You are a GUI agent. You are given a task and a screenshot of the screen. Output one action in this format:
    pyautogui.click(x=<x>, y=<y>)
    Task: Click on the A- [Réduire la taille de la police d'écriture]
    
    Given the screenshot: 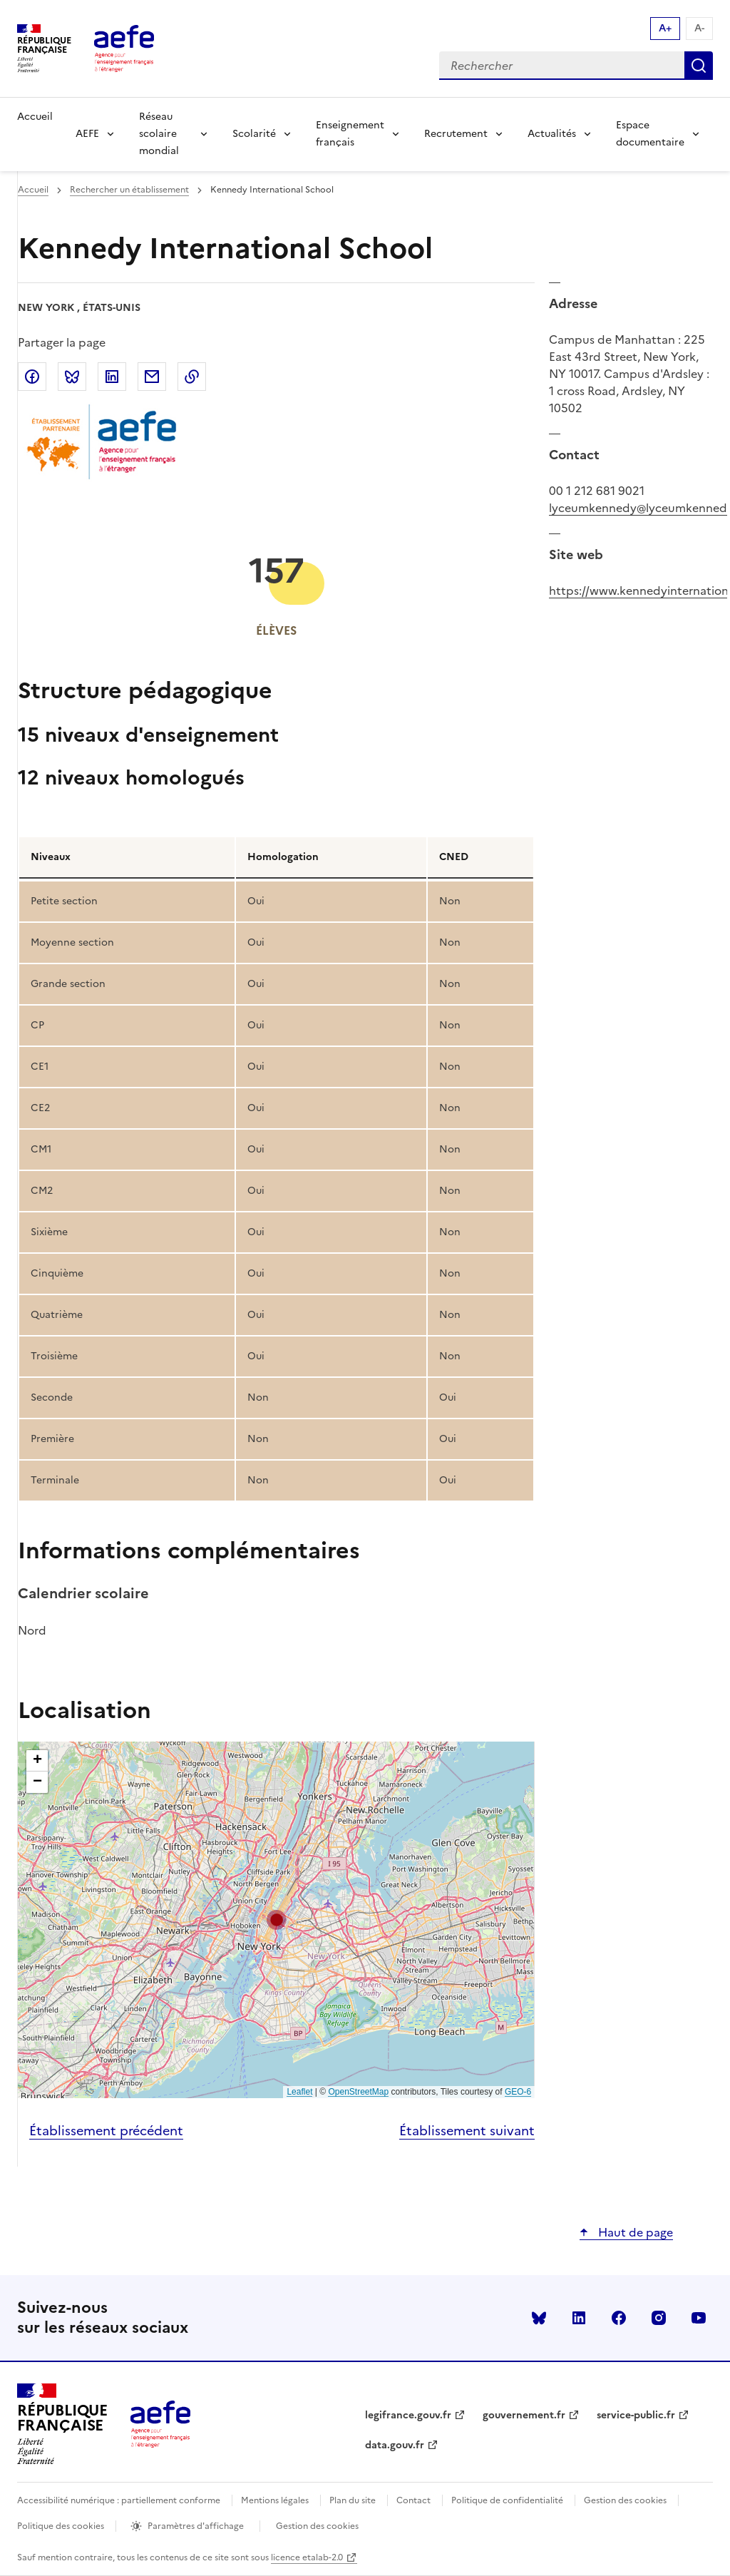 What is the action you would take?
    pyautogui.click(x=699, y=28)
    